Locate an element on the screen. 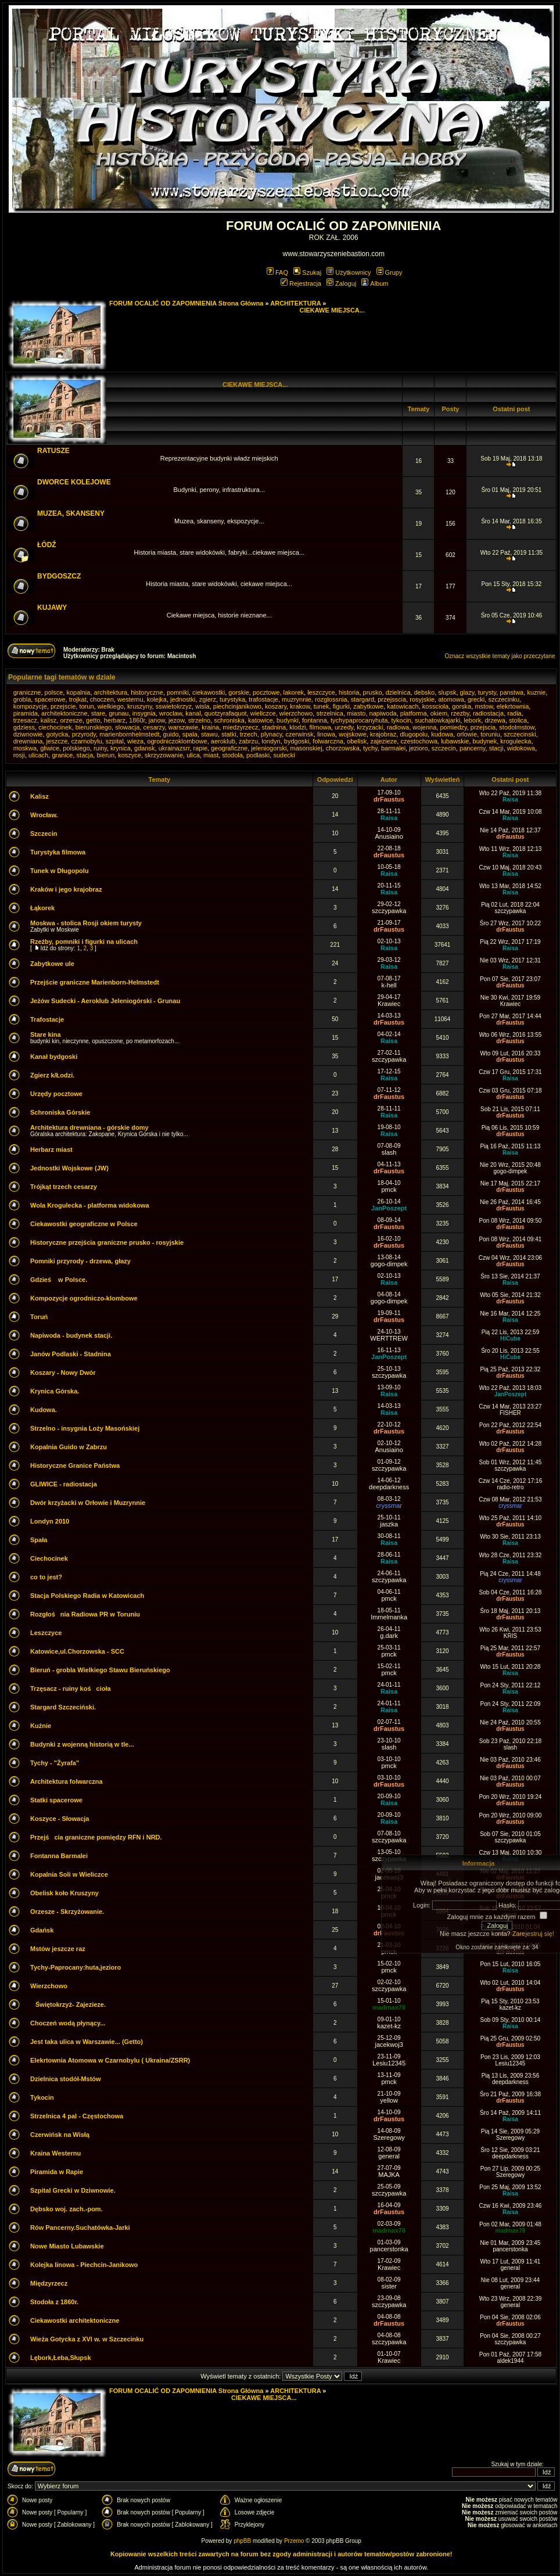 The height and width of the screenshot is (2576, 560). Napiwoda - budynek stacji. is located at coordinates (71, 1335).